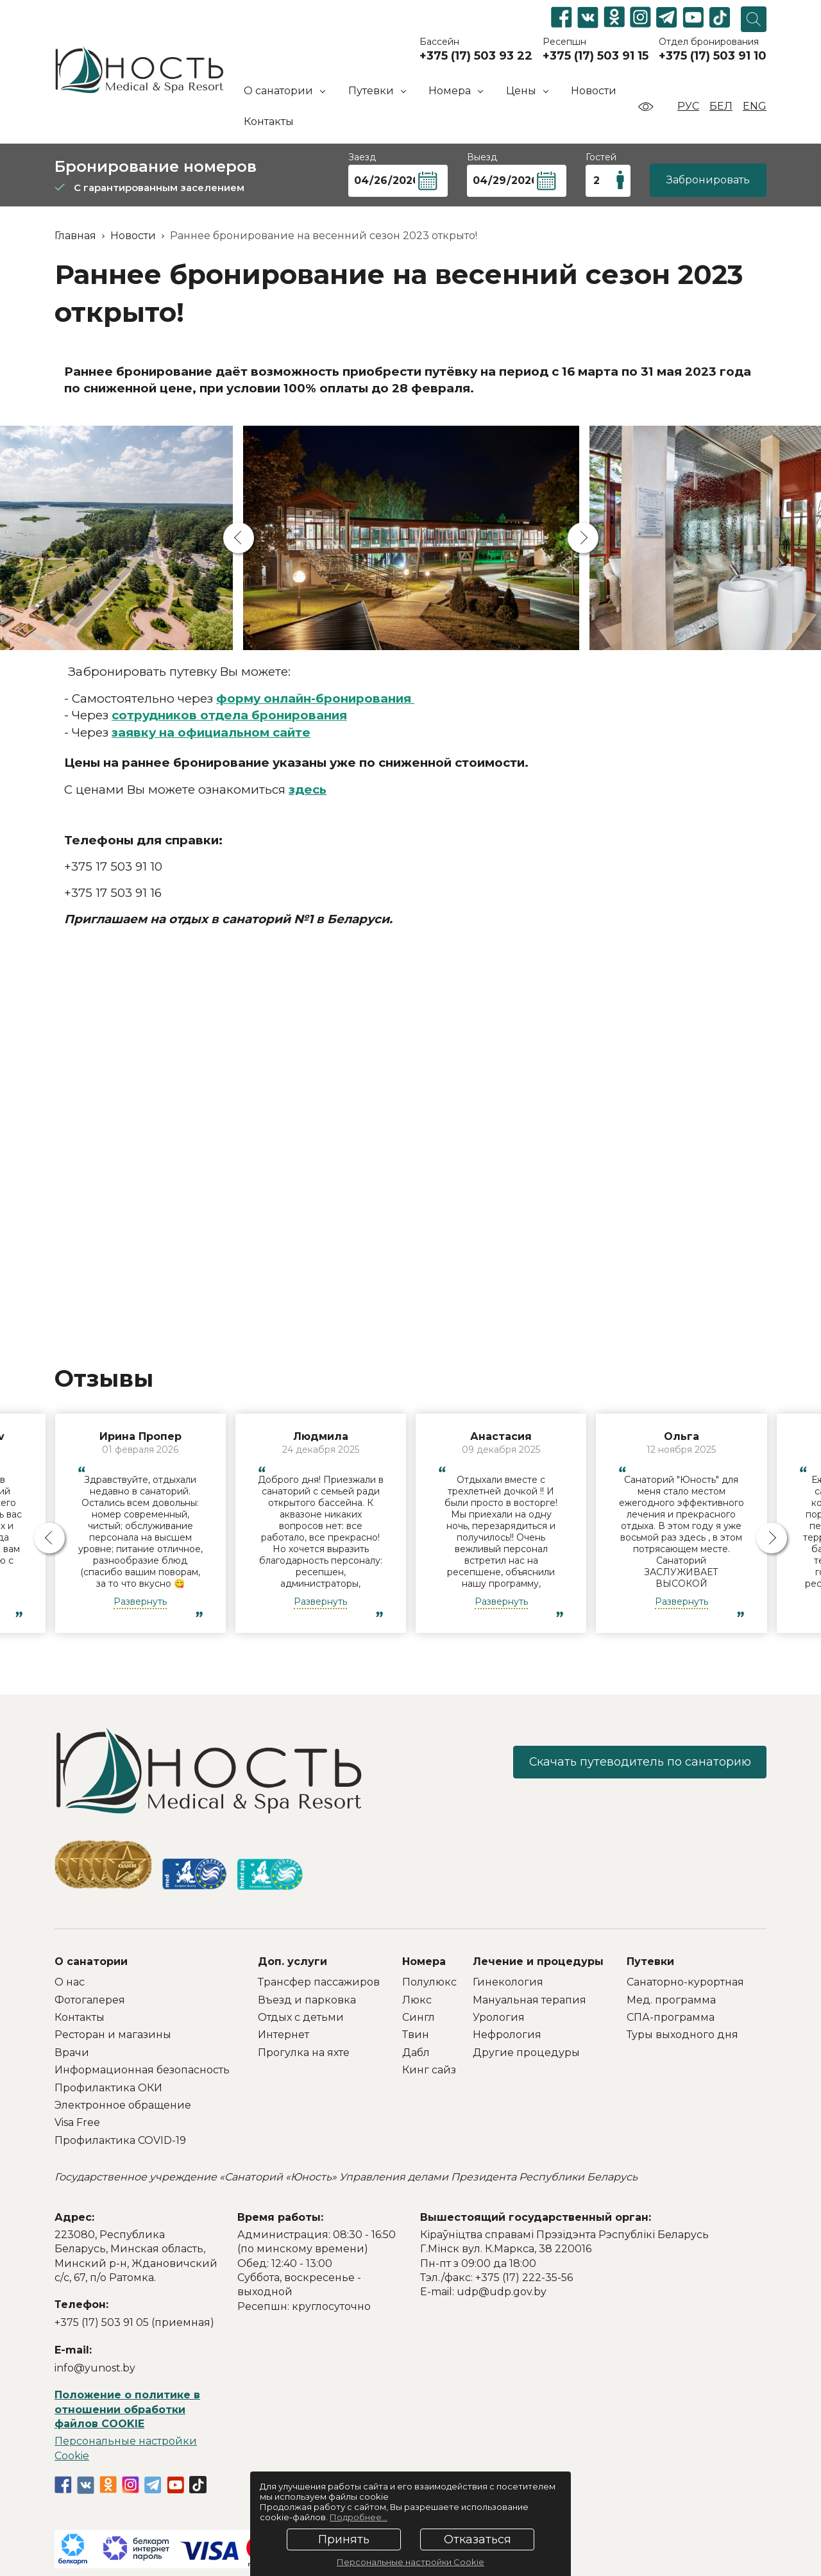 The height and width of the screenshot is (2576, 821). Describe the element at coordinates (418, 2017) in the screenshot. I see `Сингл` at that location.